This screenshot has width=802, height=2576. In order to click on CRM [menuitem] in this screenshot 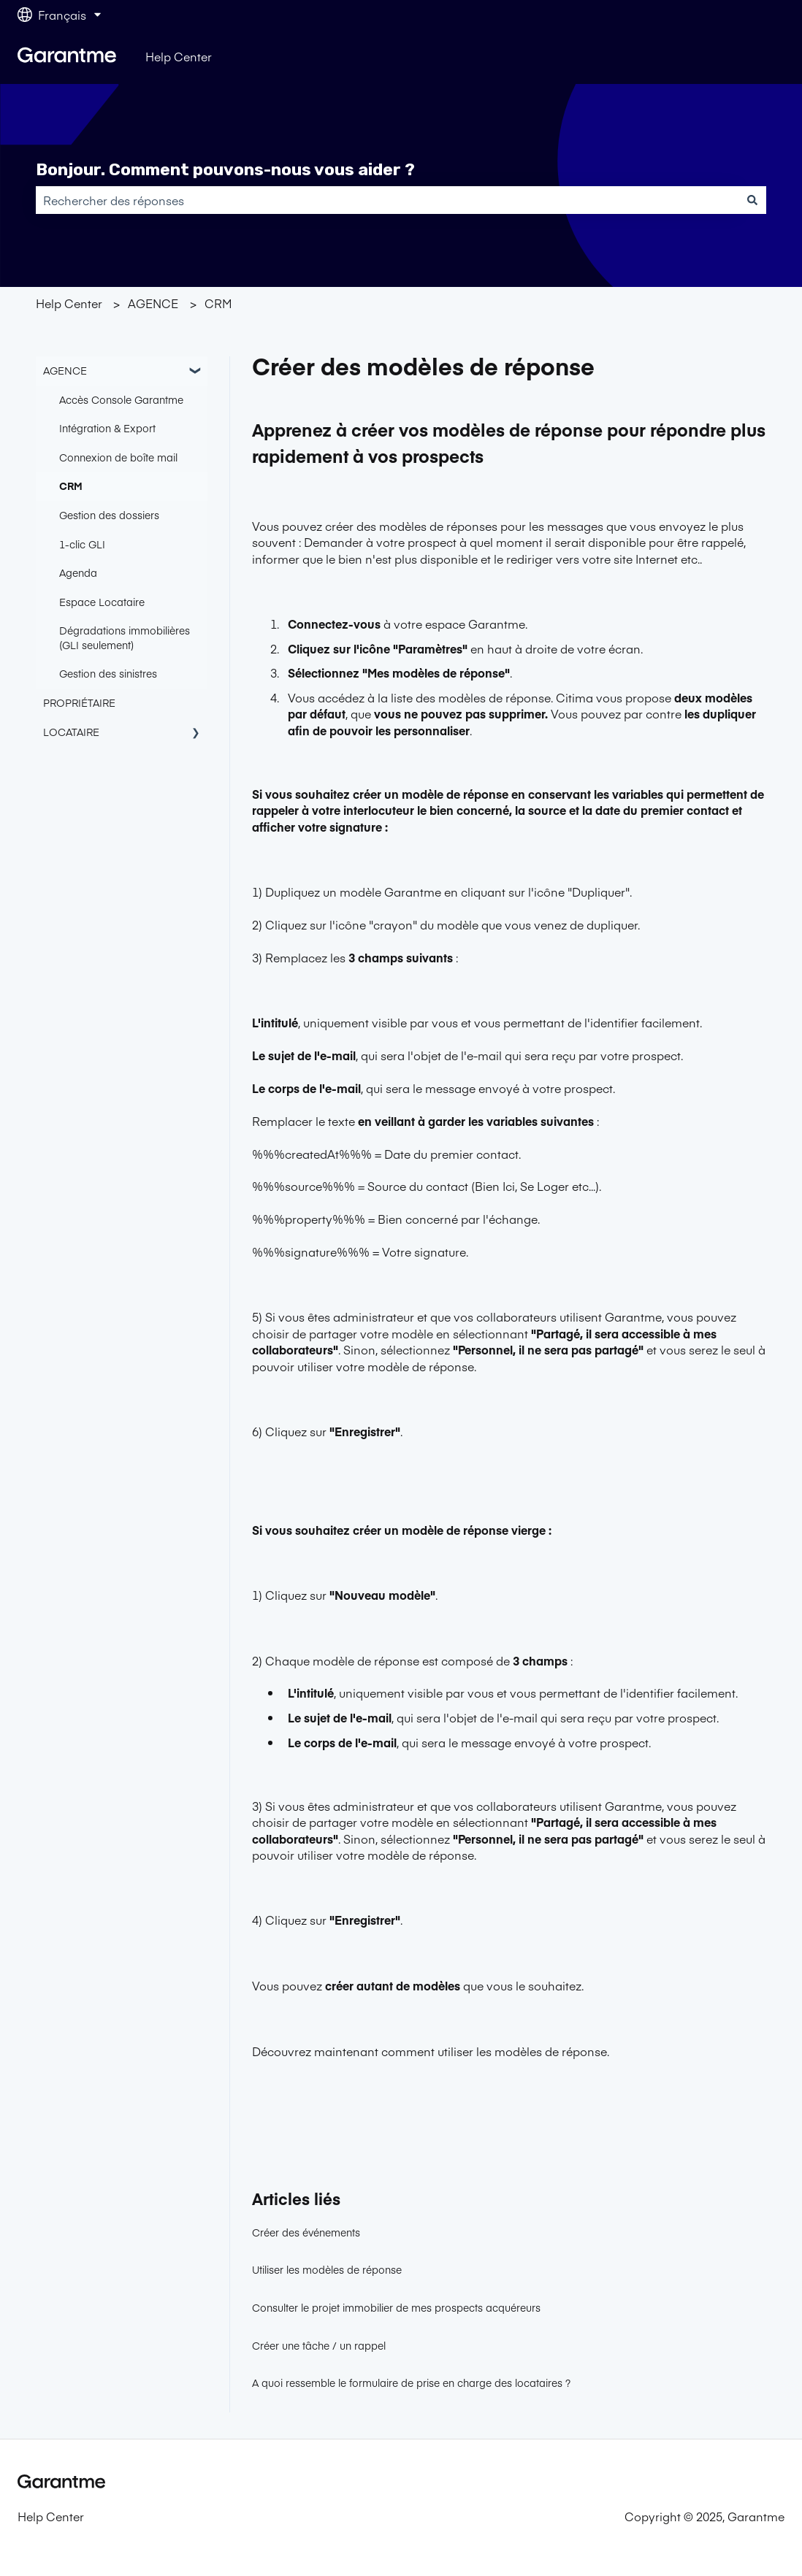, I will do `click(71, 485)`.